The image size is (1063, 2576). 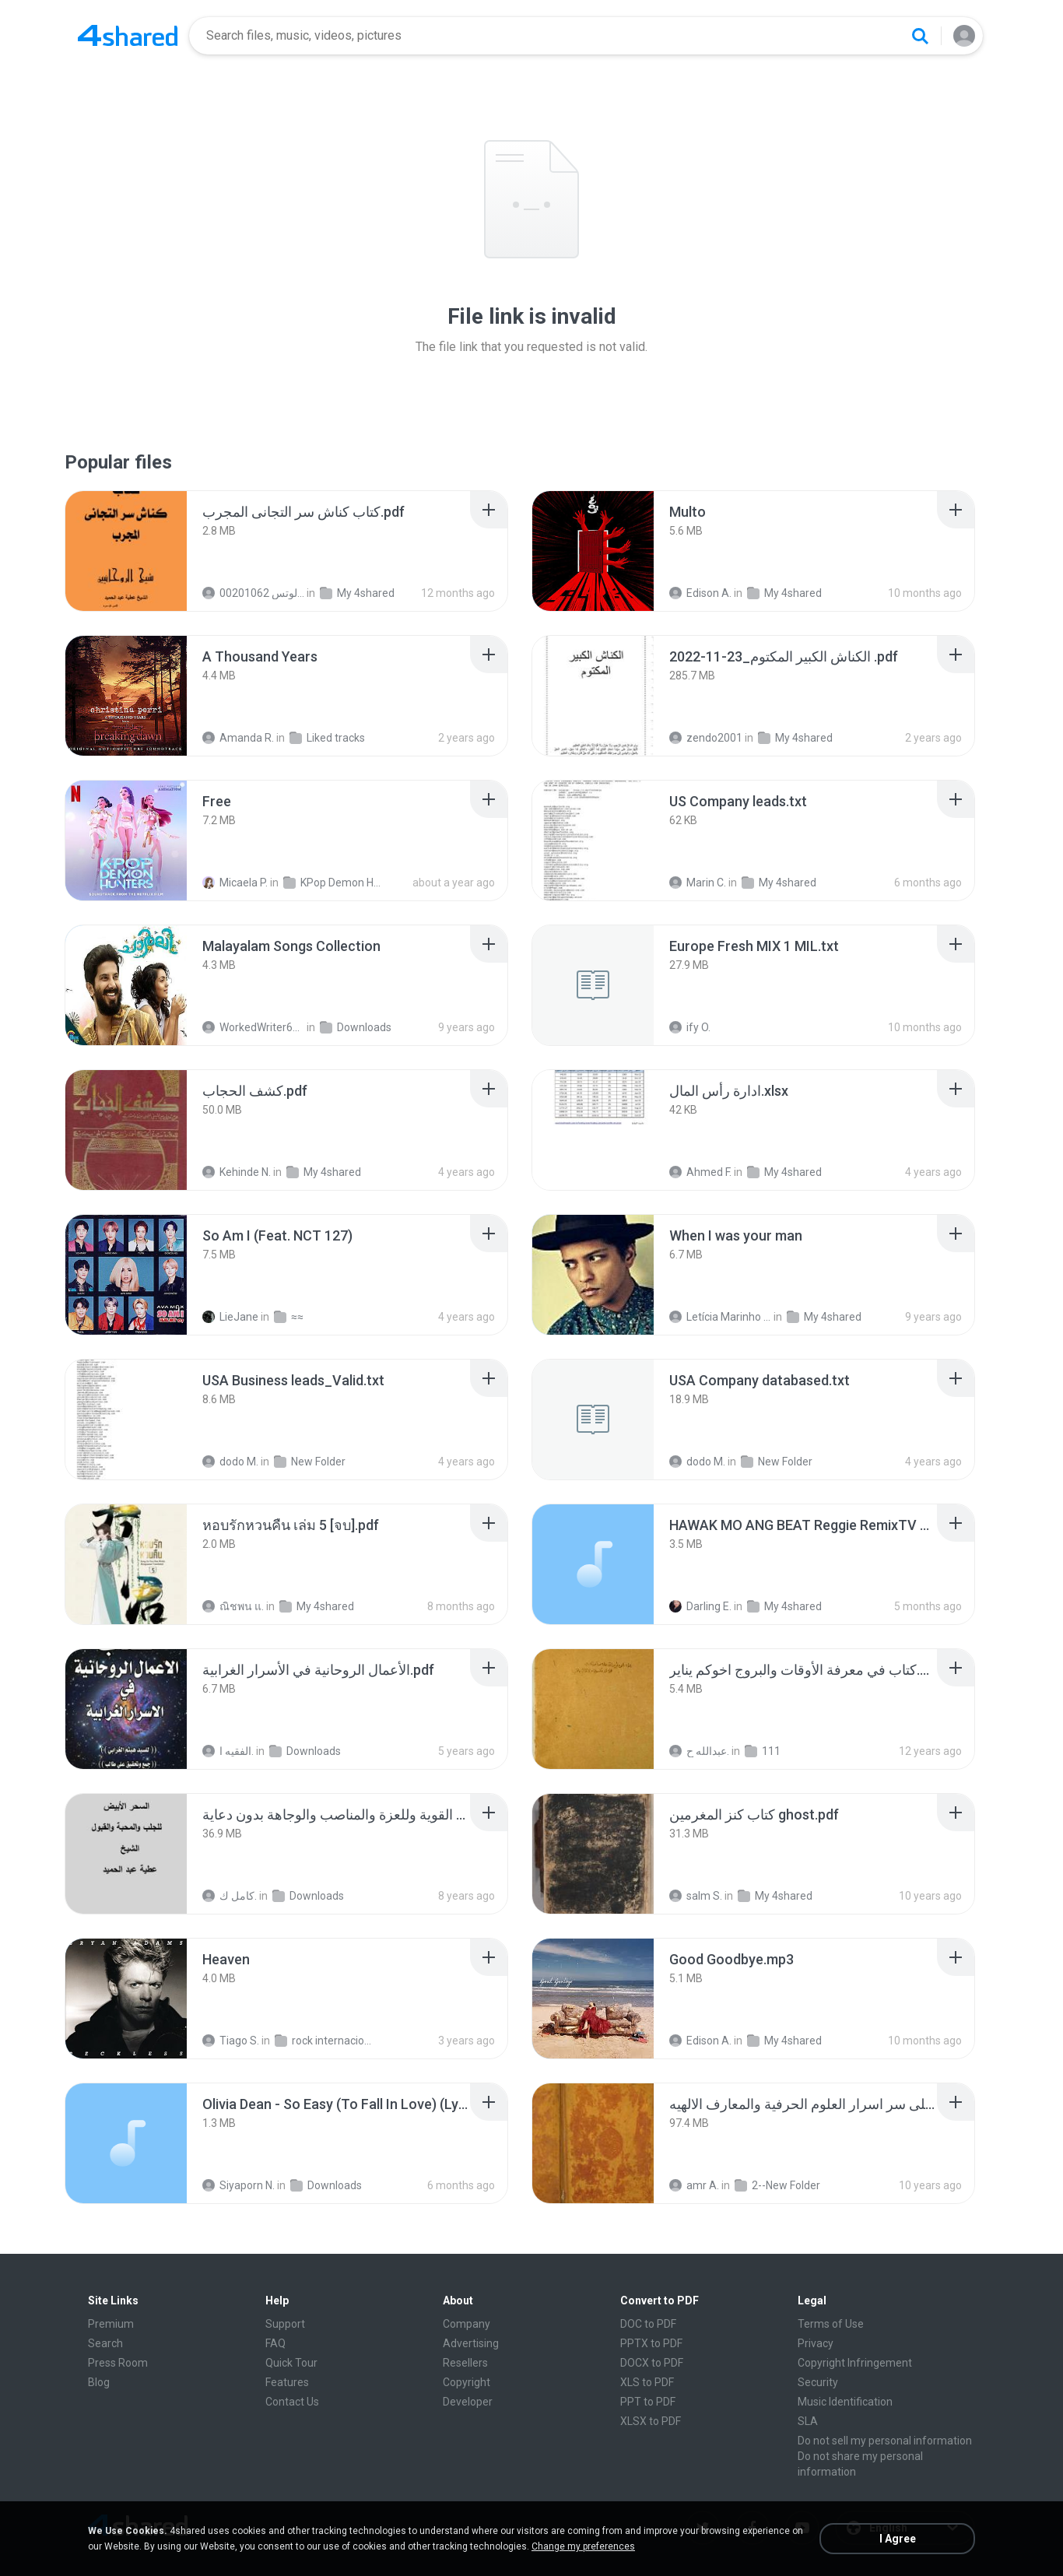 What do you see at coordinates (326, 2040) in the screenshot?
I see `rock internacional` at bounding box center [326, 2040].